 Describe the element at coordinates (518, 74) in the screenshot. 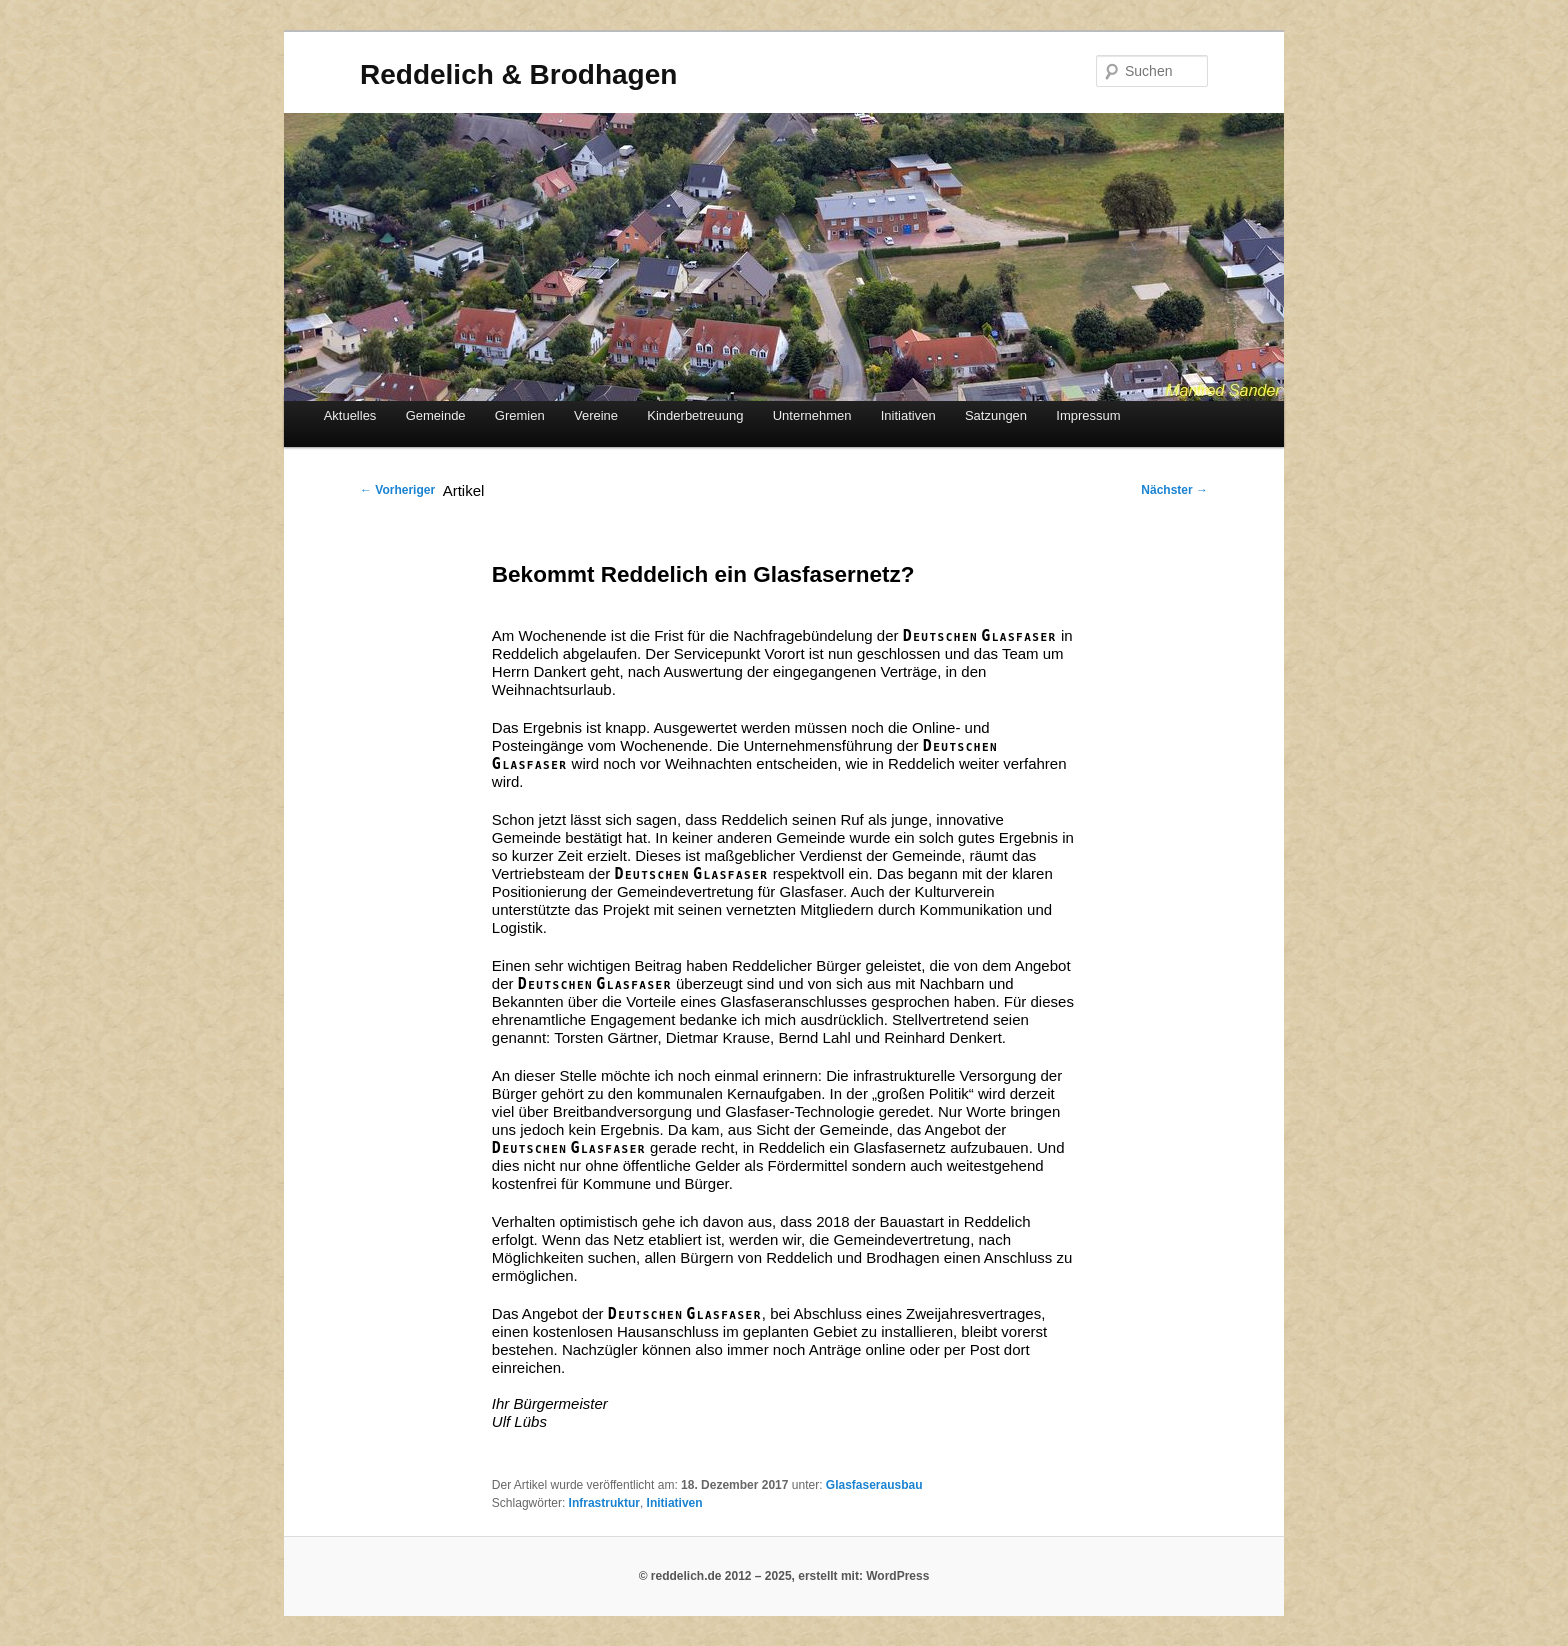

I see `Reddelich & Brodhagen` at that location.